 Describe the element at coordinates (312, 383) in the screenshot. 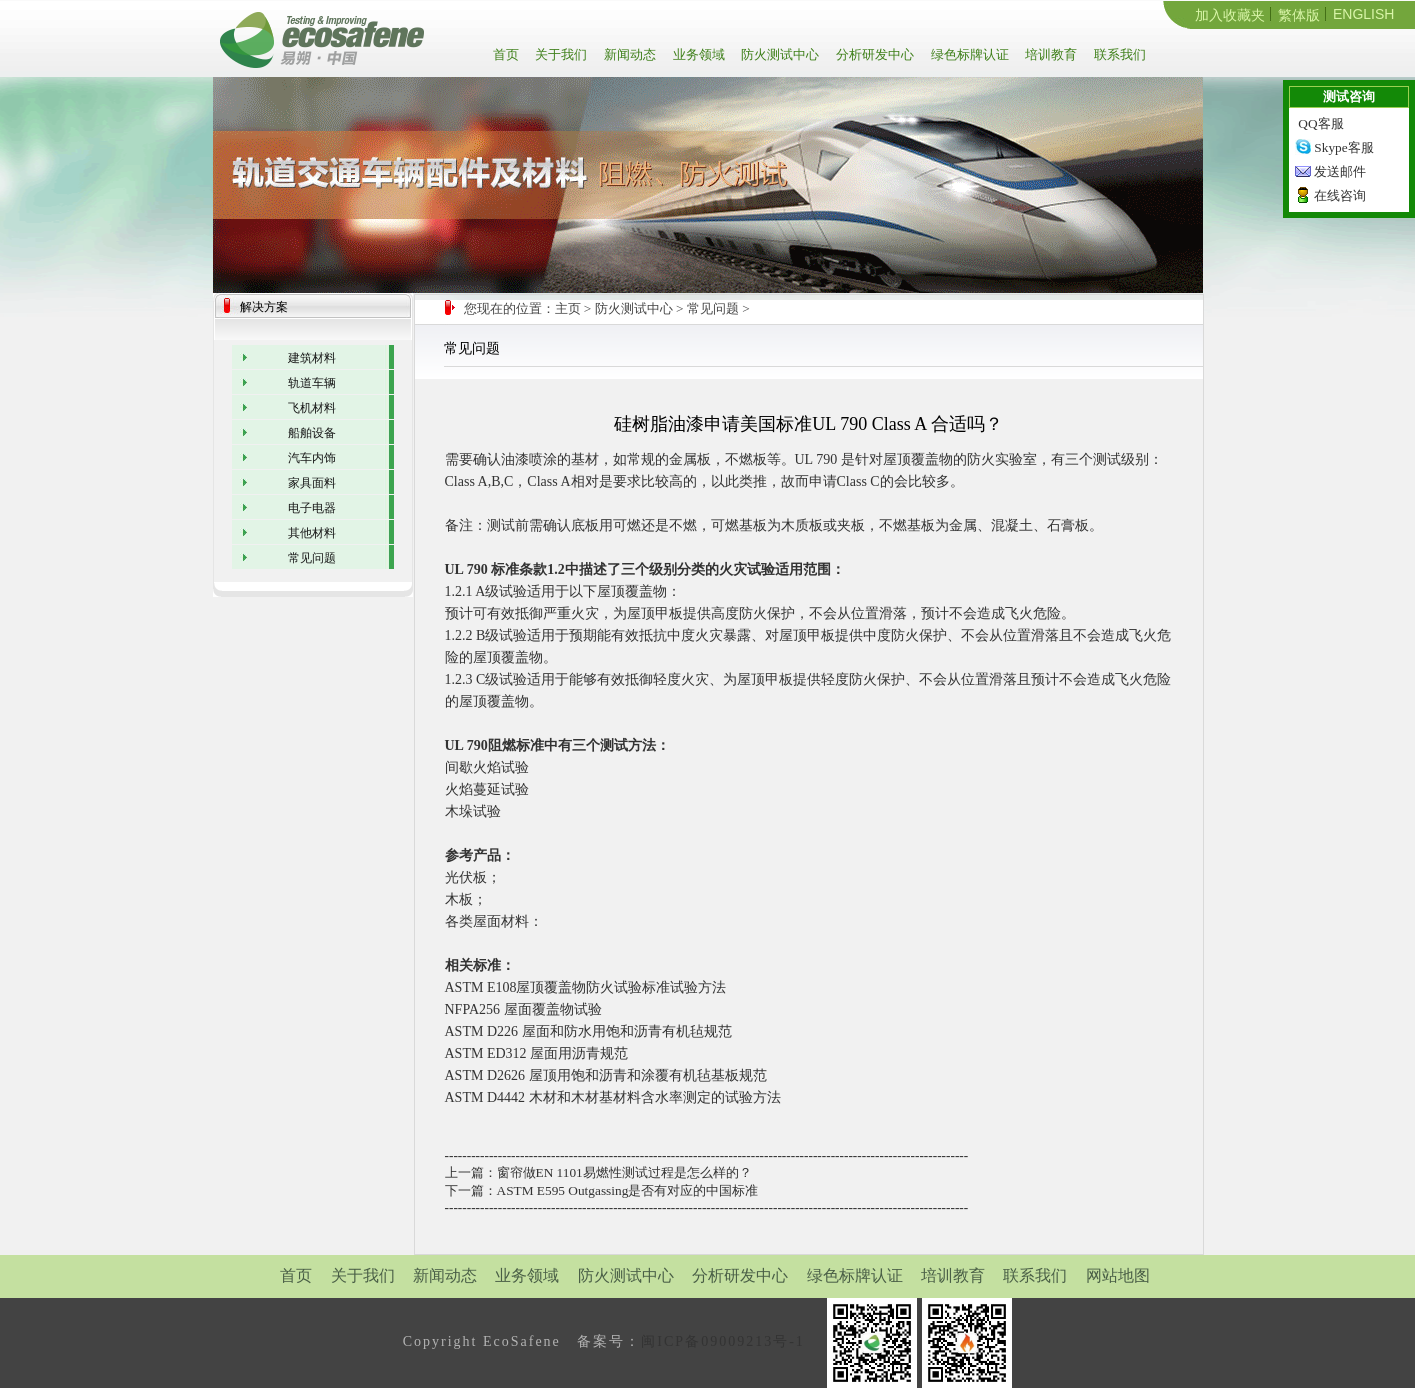

I see `轨道车辆` at that location.